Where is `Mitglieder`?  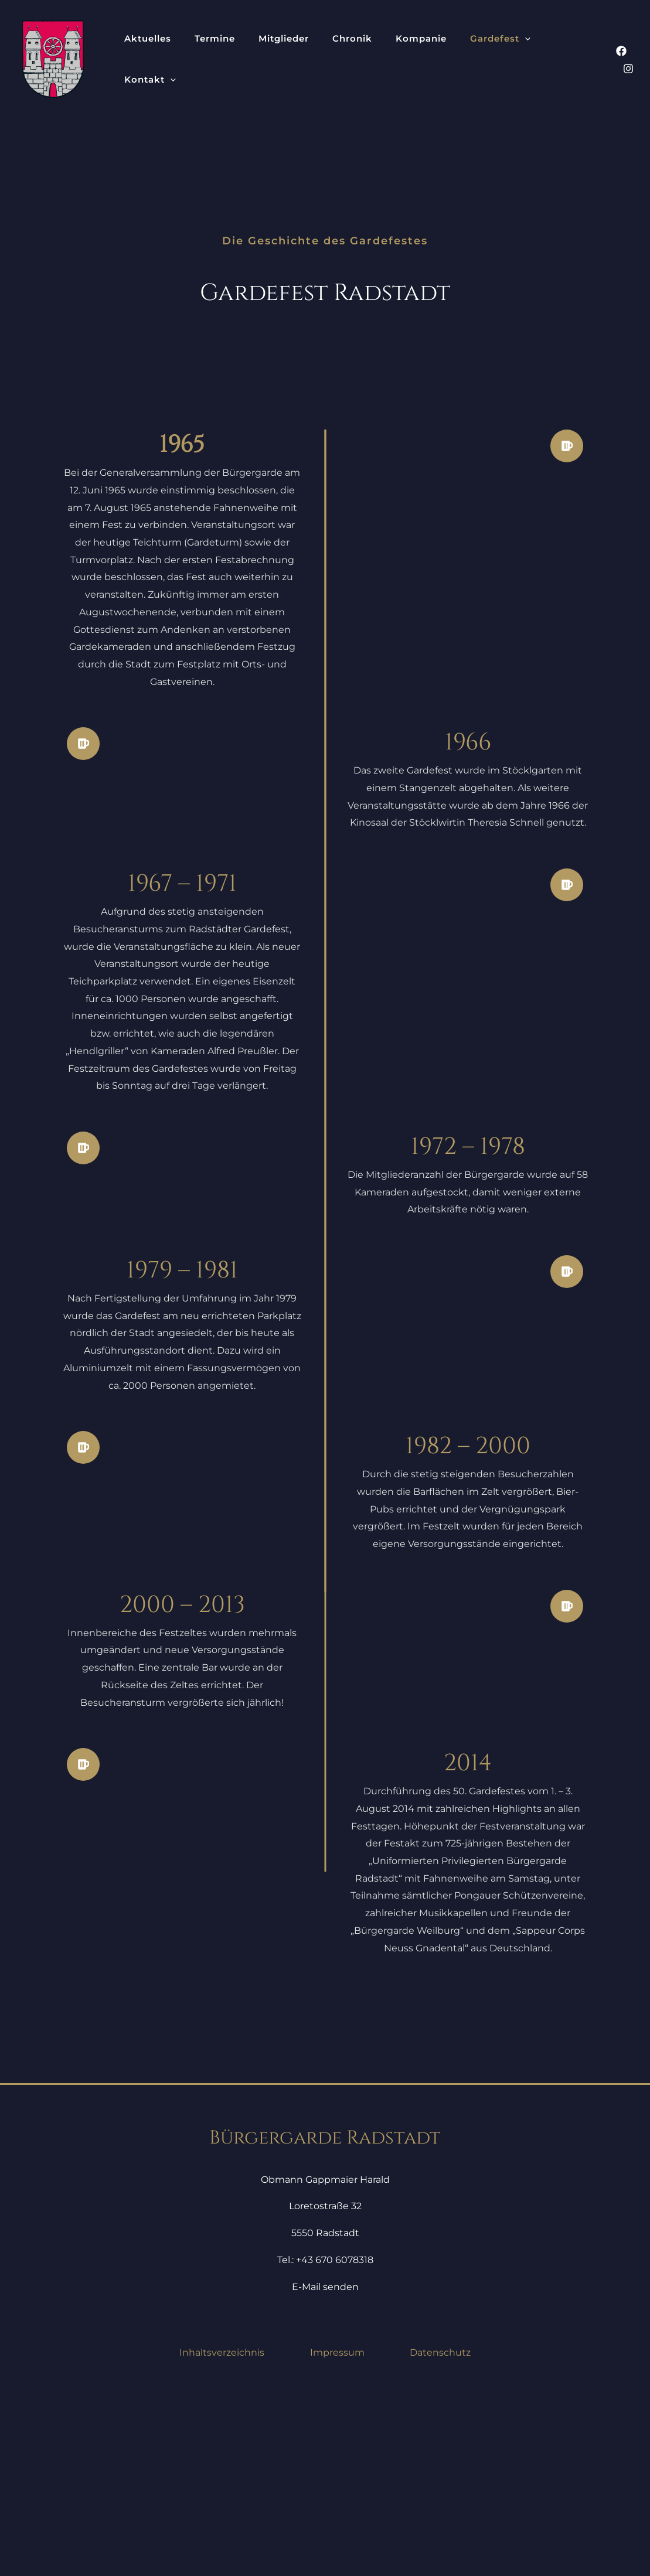
Mitglieder is located at coordinates (248, 59).